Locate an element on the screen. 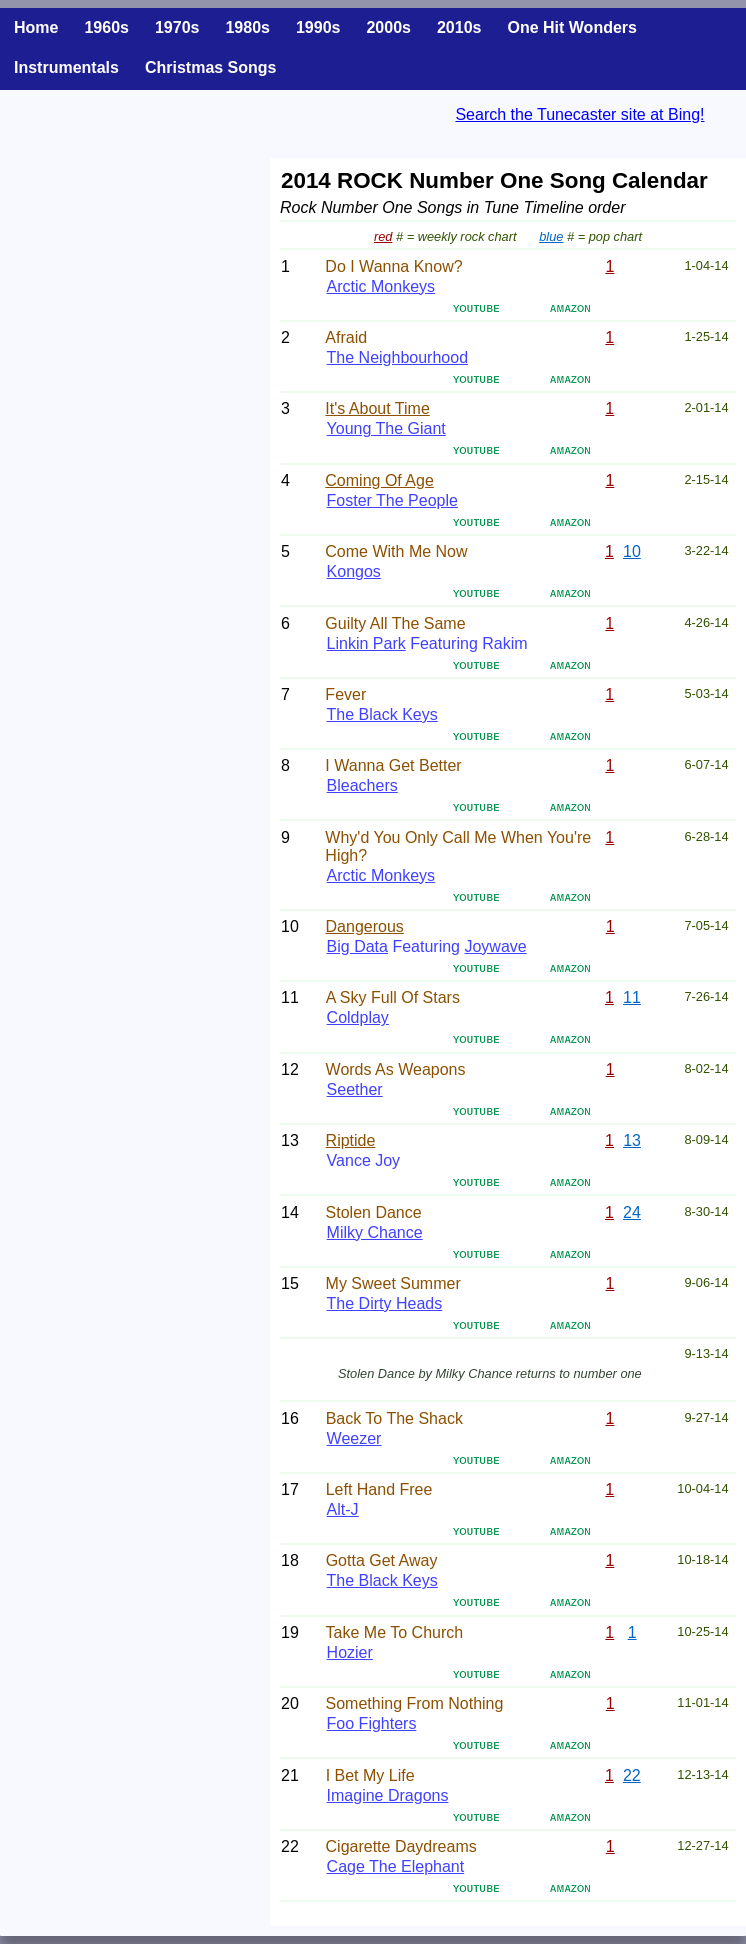  The Black Keys is located at coordinates (382, 714).